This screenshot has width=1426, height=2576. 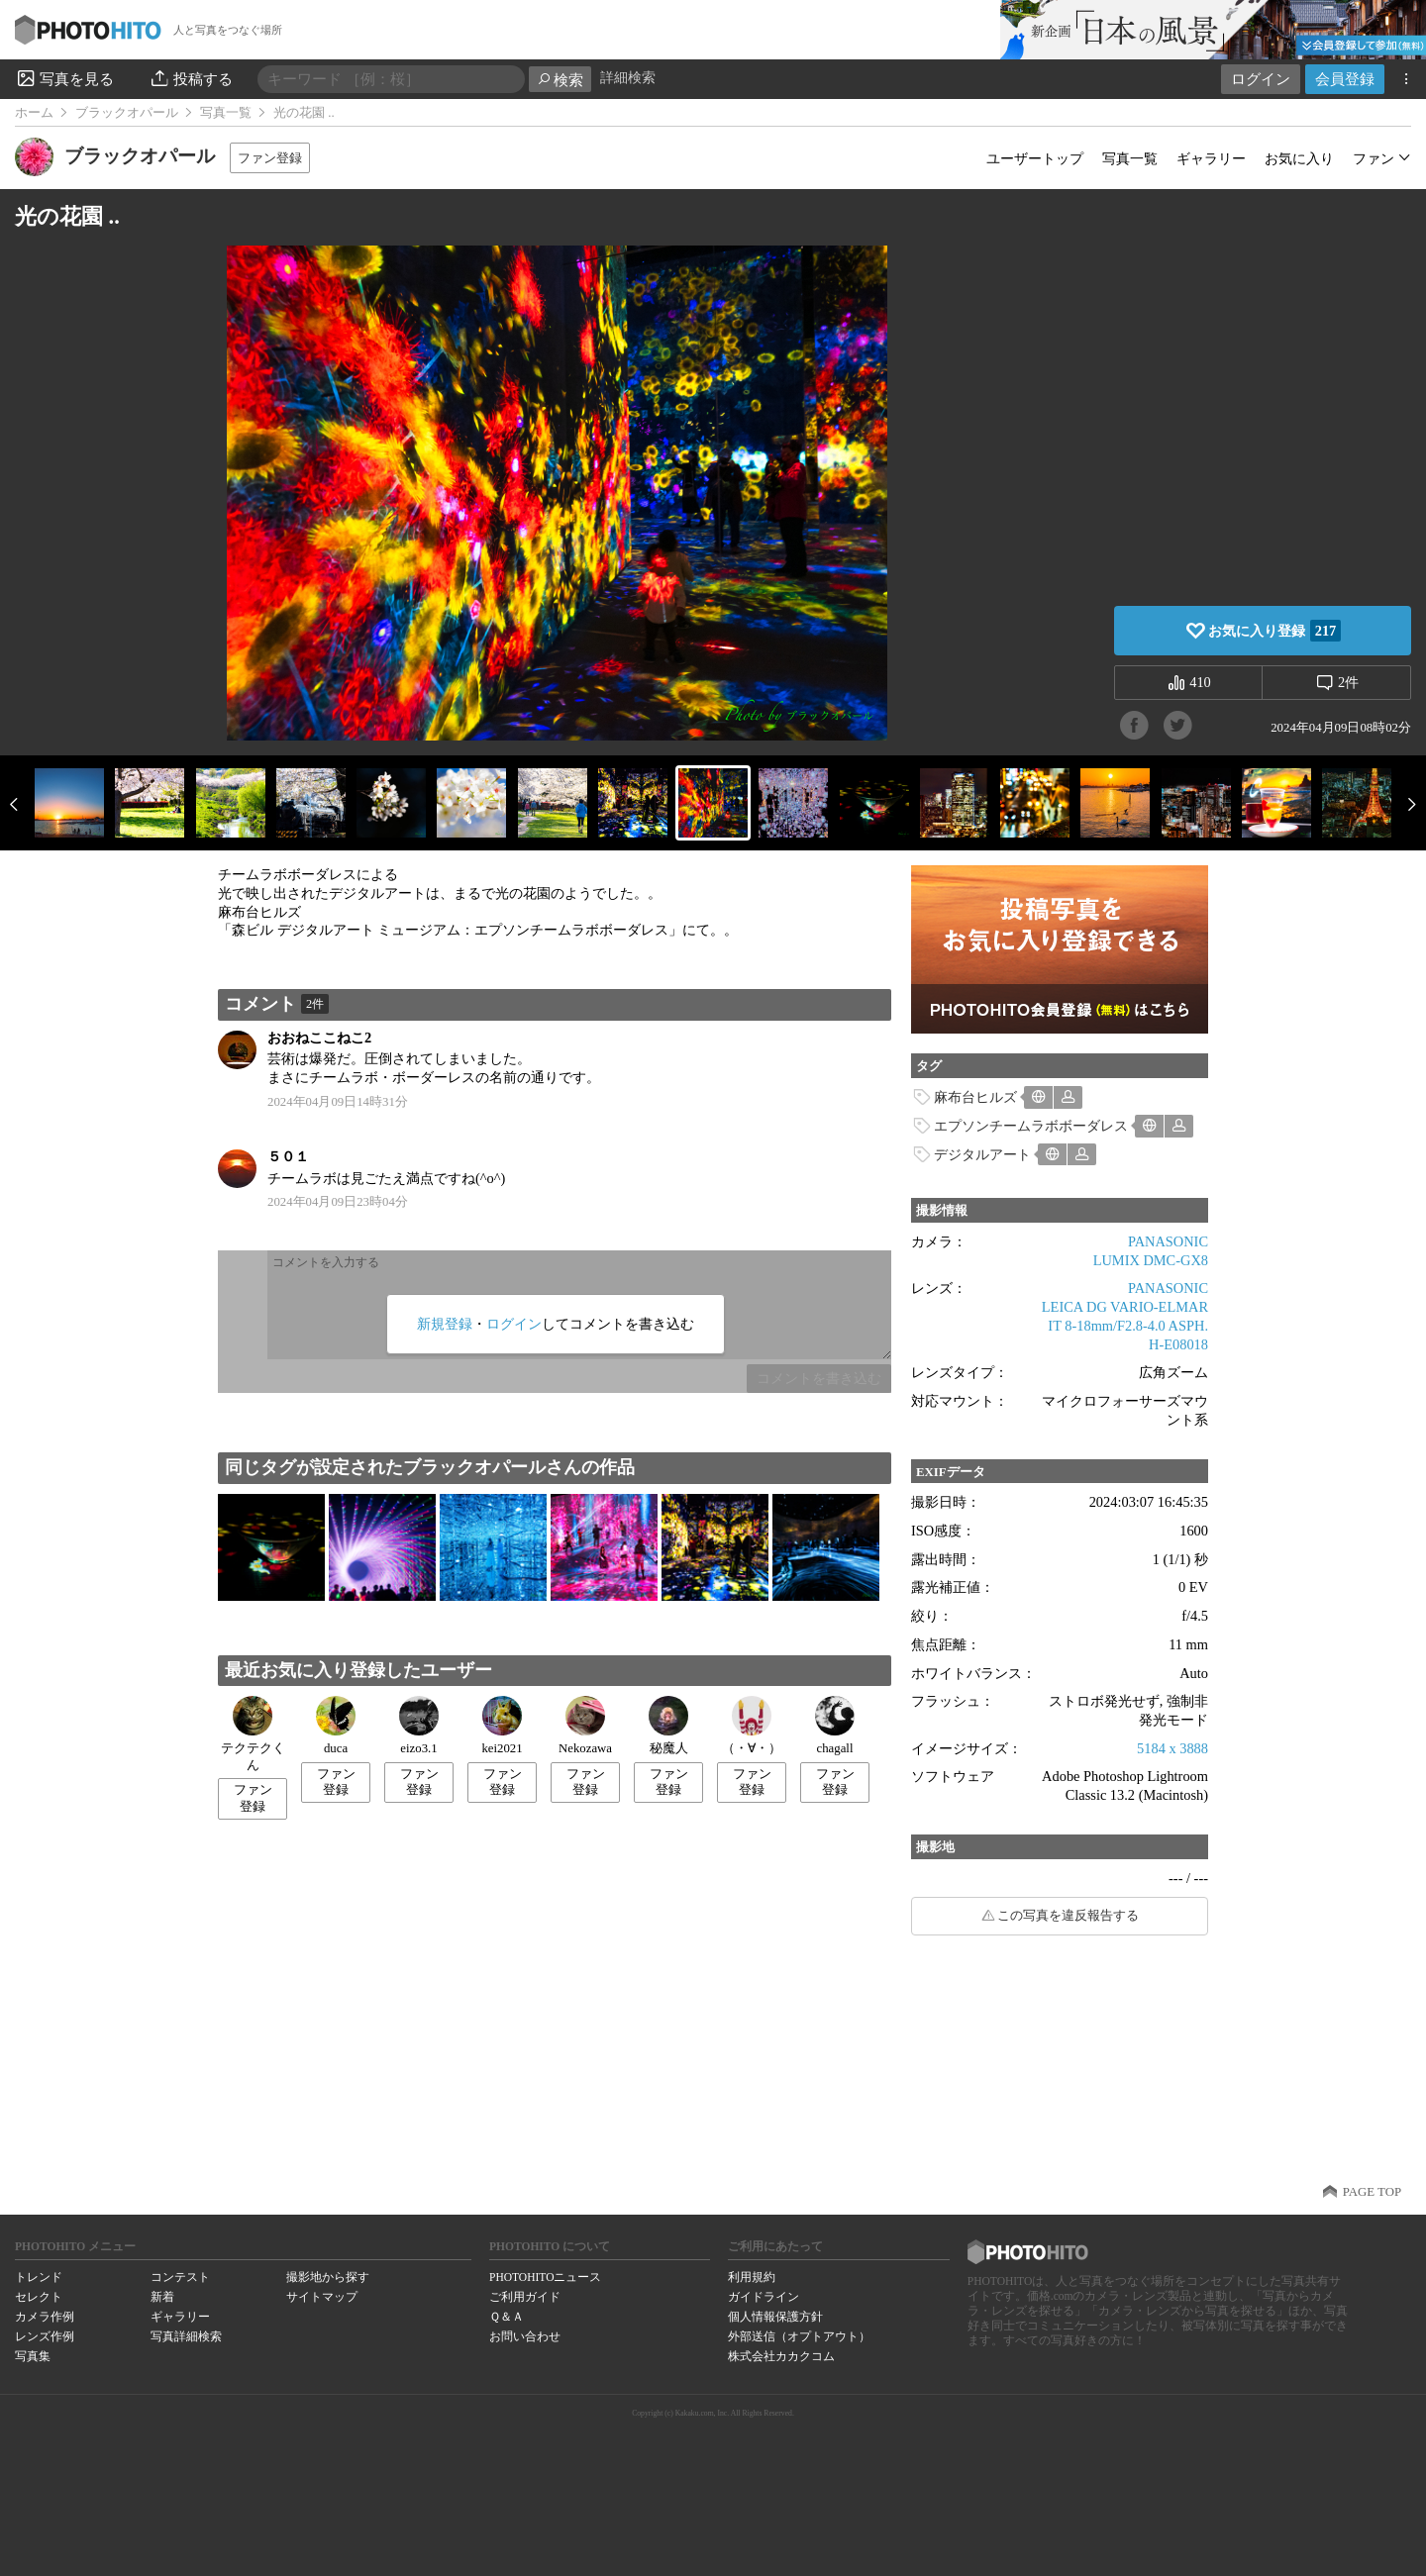 What do you see at coordinates (1125, 1325) in the screenshot?
I see `LEICA DG VARIO-ELMARIT 8-18mm/F2.8-4.0 ASPH. H-E08018` at bounding box center [1125, 1325].